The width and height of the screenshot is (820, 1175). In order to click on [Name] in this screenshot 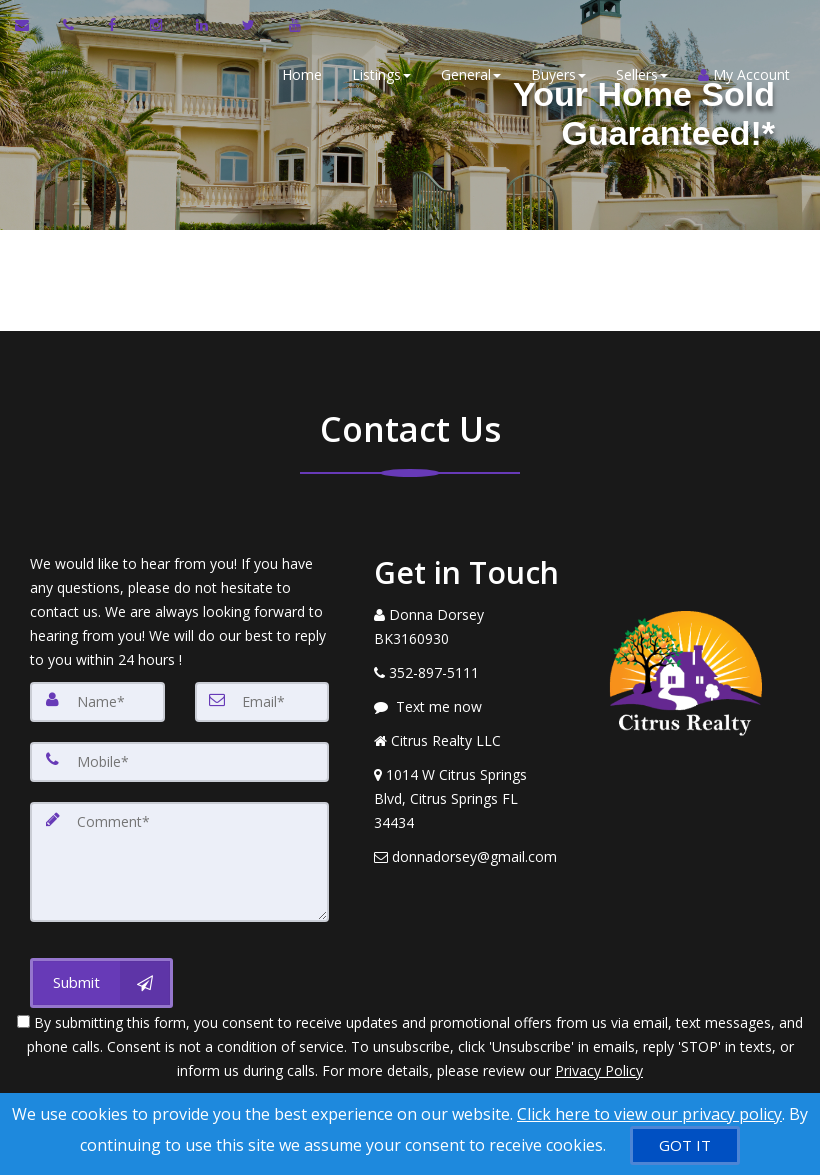, I will do `click(97, 702)`.